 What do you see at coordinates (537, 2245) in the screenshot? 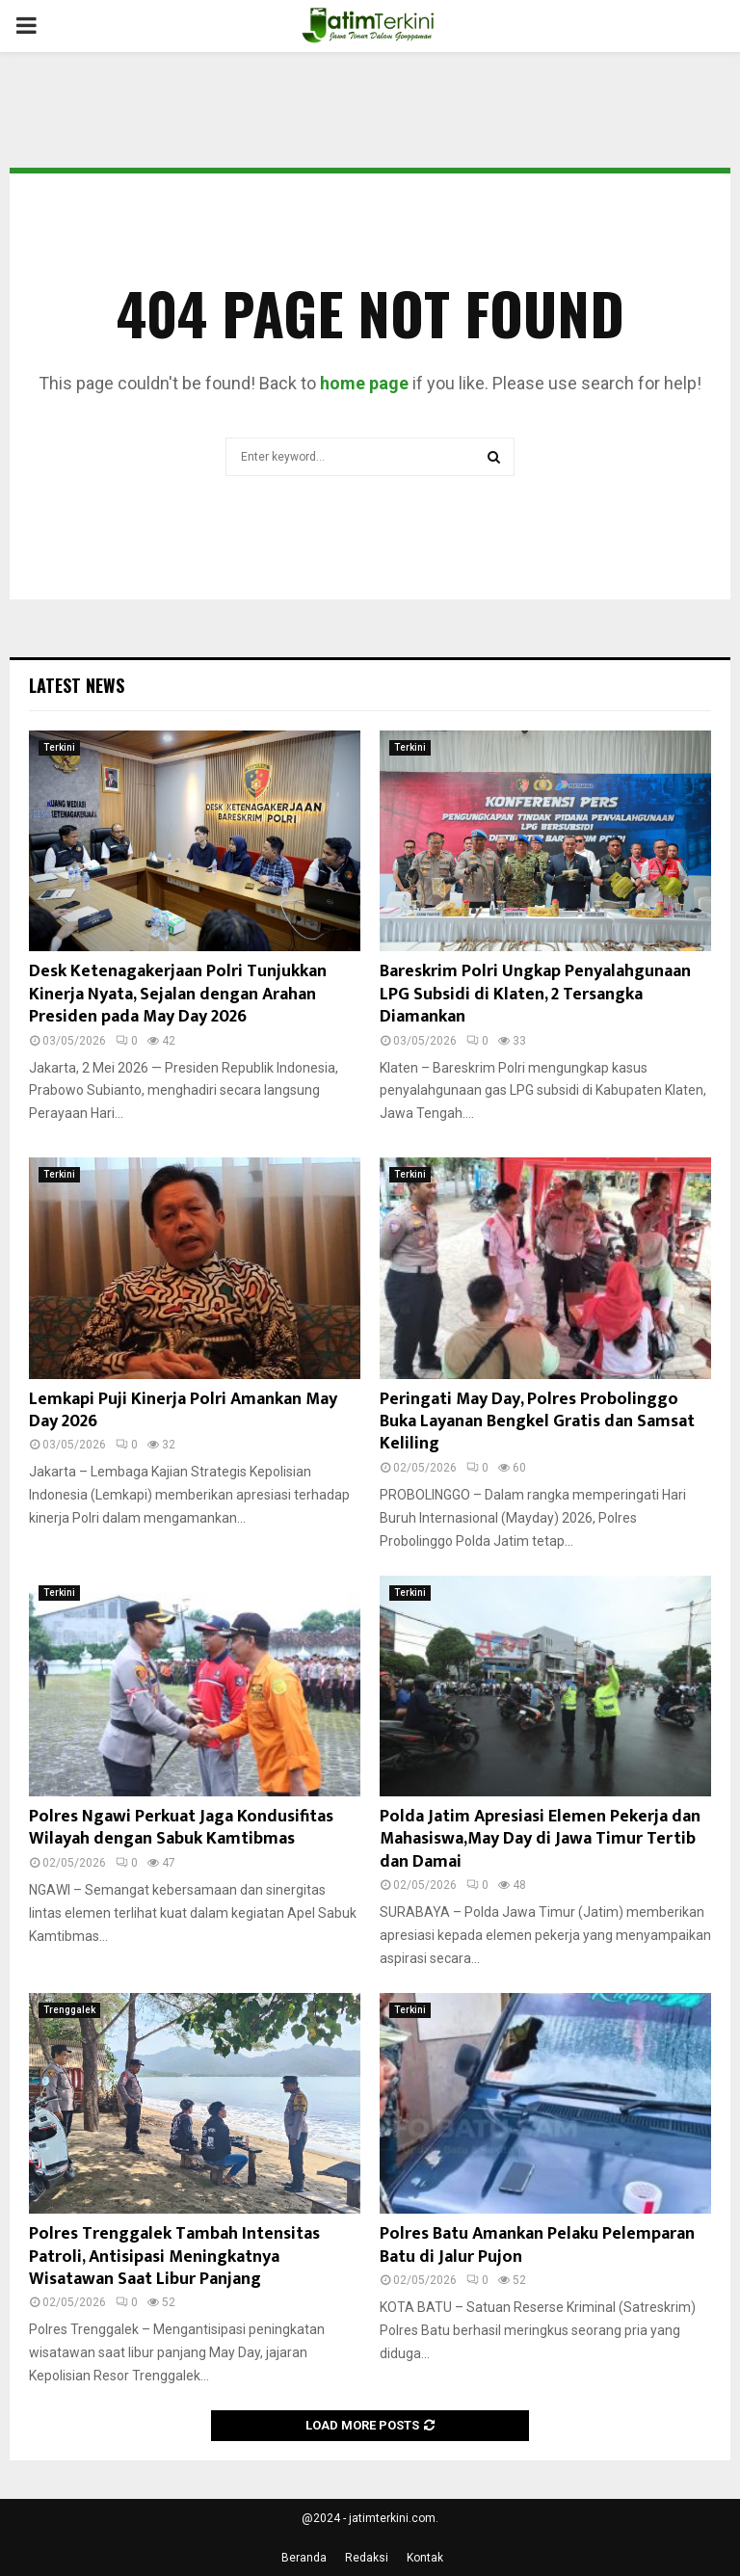
I see `Polres Batu Amankan Pelaku Pelemparan Batu di Jalur Pujon` at bounding box center [537, 2245].